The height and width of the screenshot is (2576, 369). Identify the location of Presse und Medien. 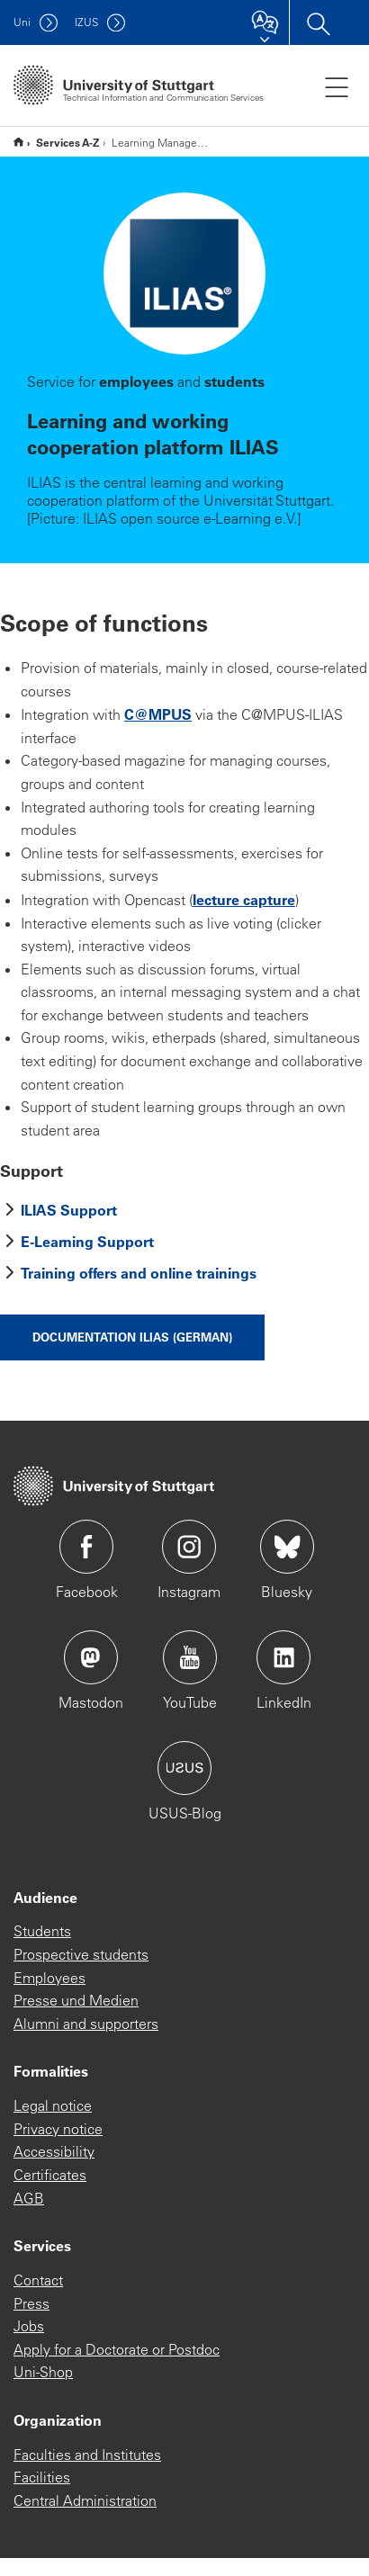
(76, 2000).